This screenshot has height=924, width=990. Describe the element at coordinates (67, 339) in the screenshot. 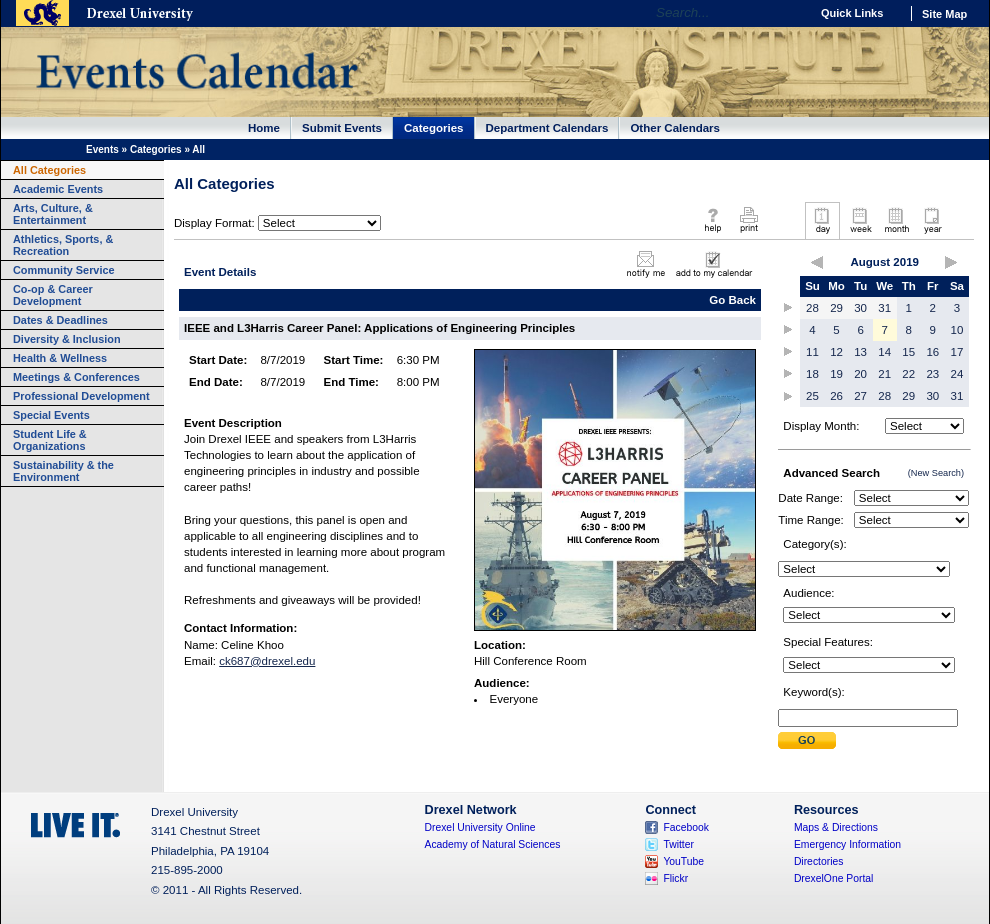

I see `Diversity & Inclusion` at that location.